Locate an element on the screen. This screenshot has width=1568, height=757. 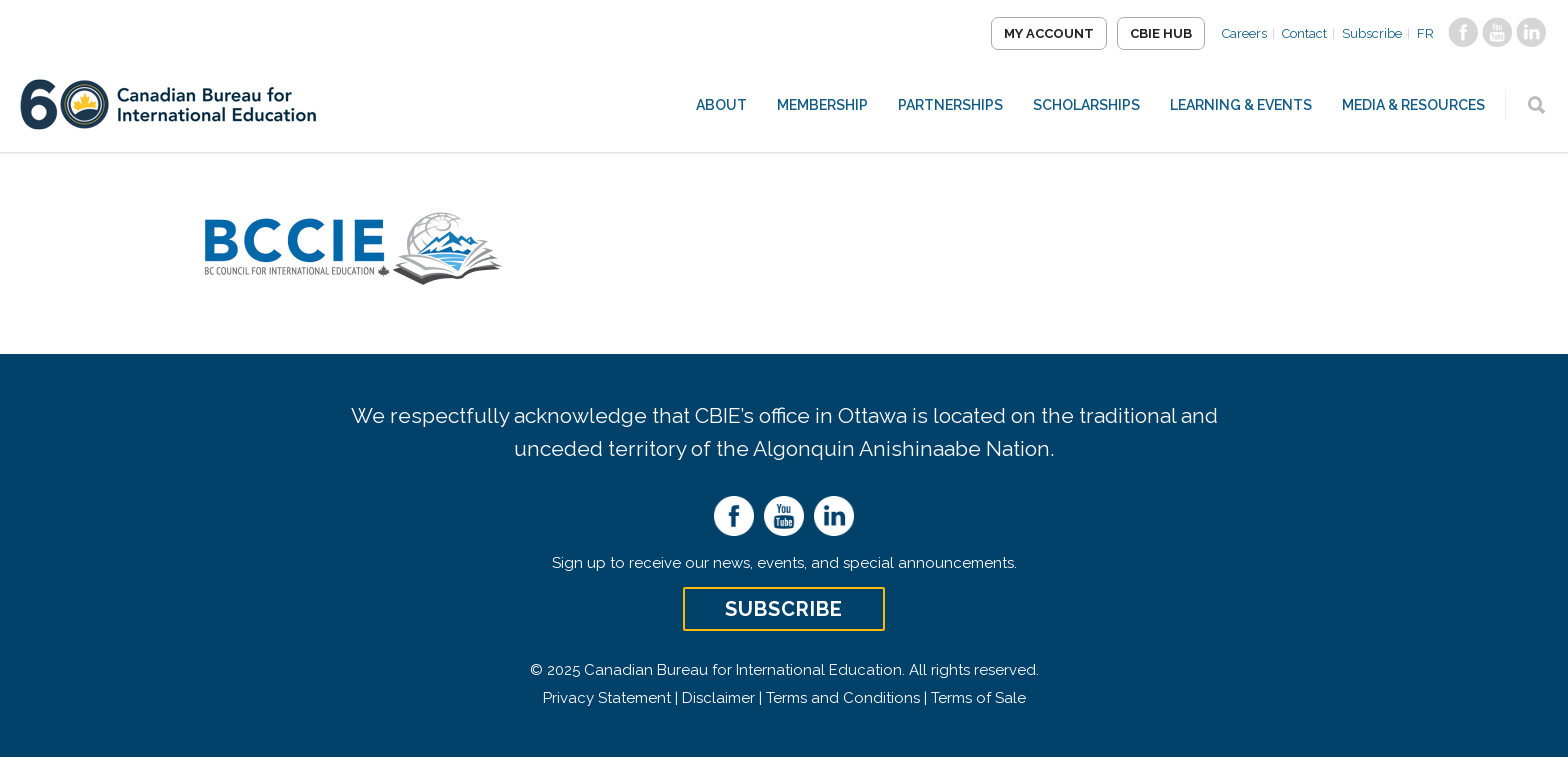
Learning & Events is located at coordinates (1241, 105).